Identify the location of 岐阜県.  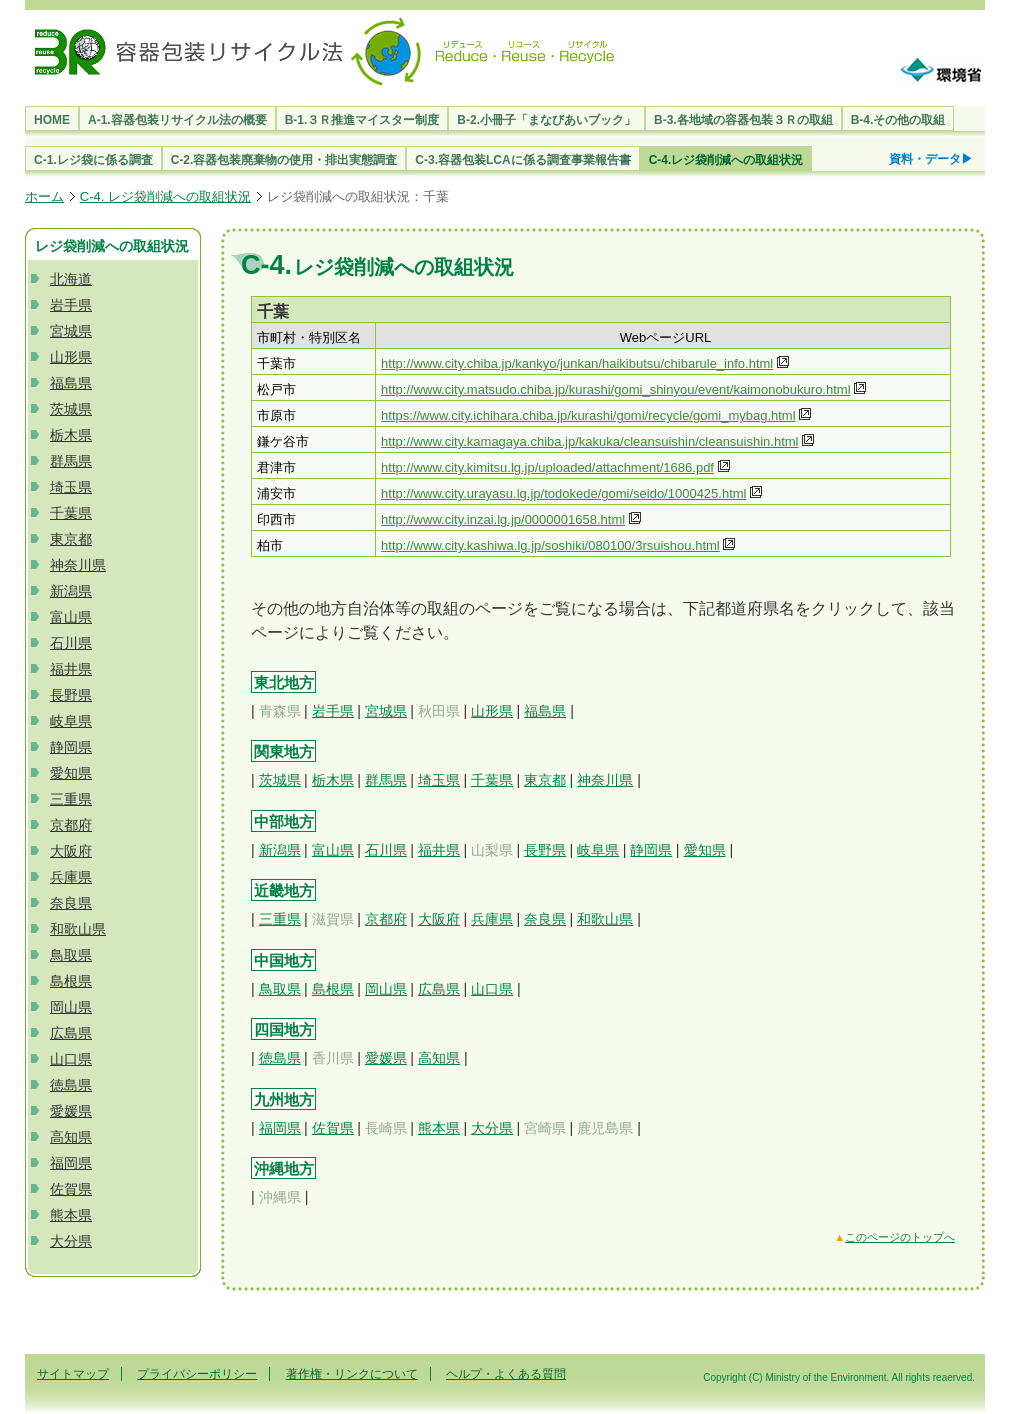
(71, 721).